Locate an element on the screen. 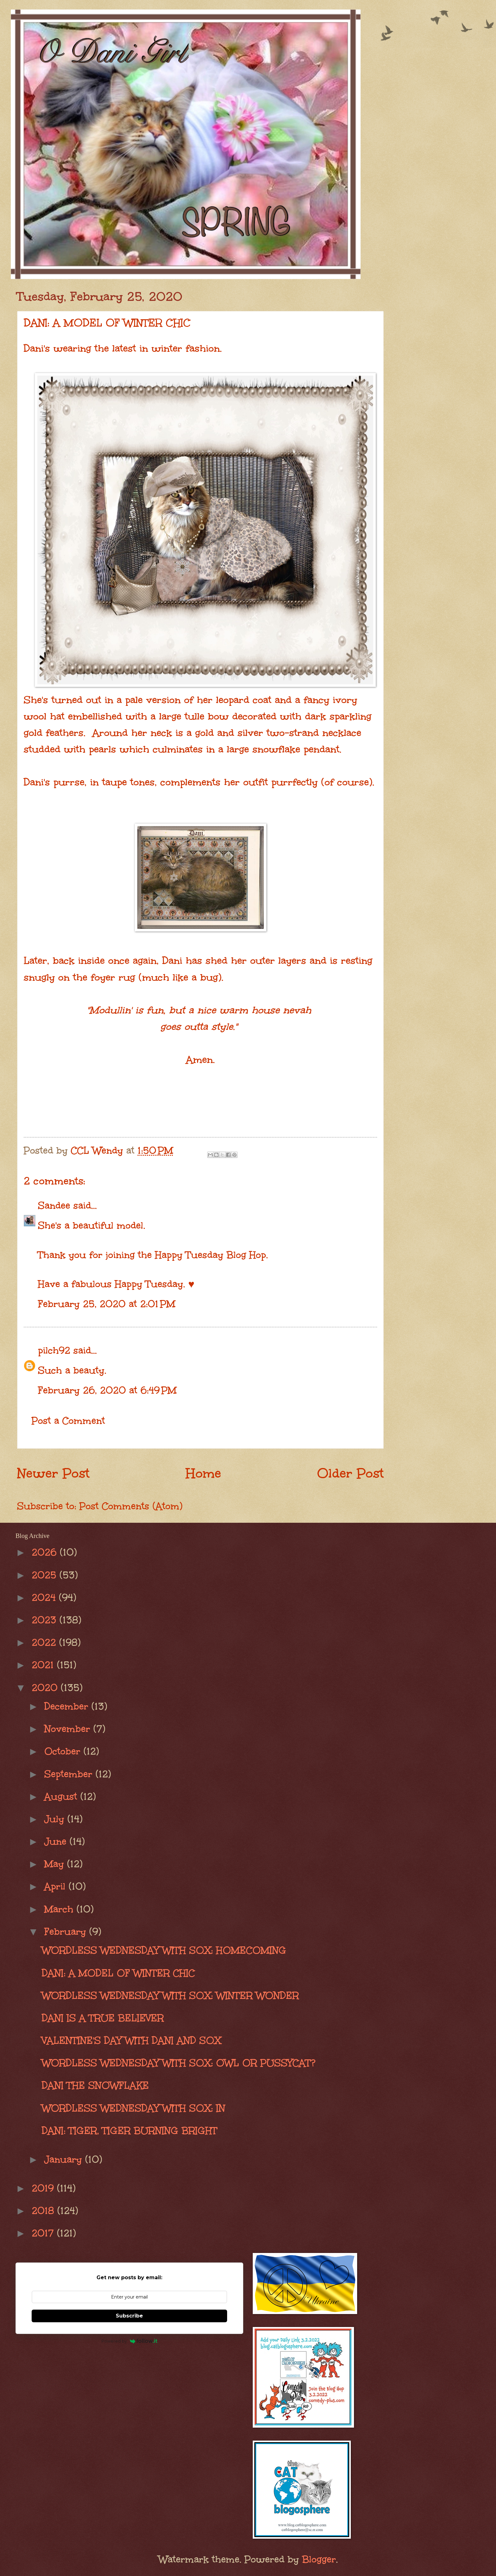 This screenshot has width=496, height=2576. 2024 is located at coordinates (45, 1597).